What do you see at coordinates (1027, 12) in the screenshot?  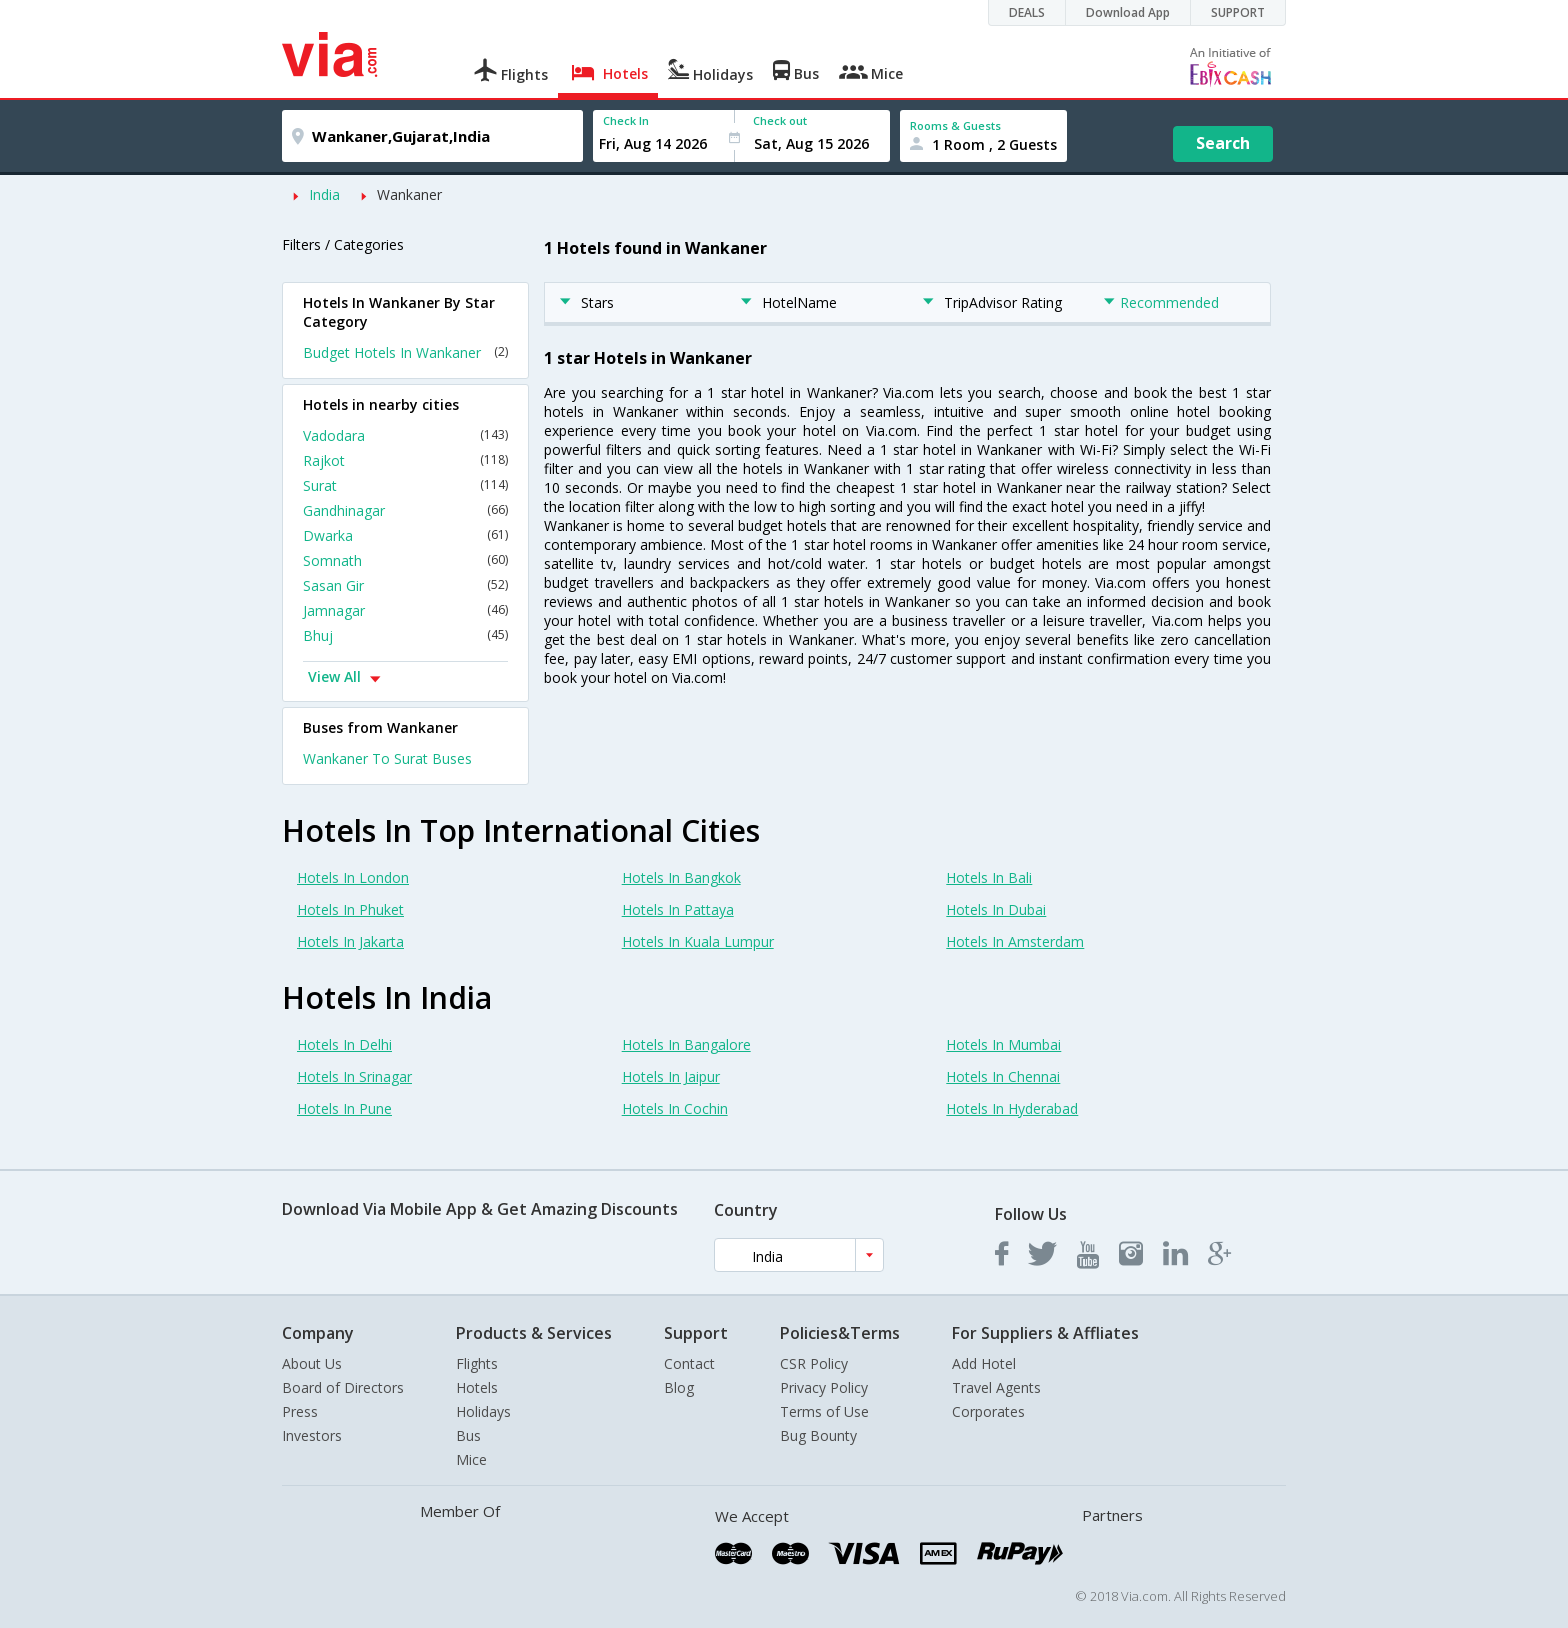 I see `DEALS` at bounding box center [1027, 12].